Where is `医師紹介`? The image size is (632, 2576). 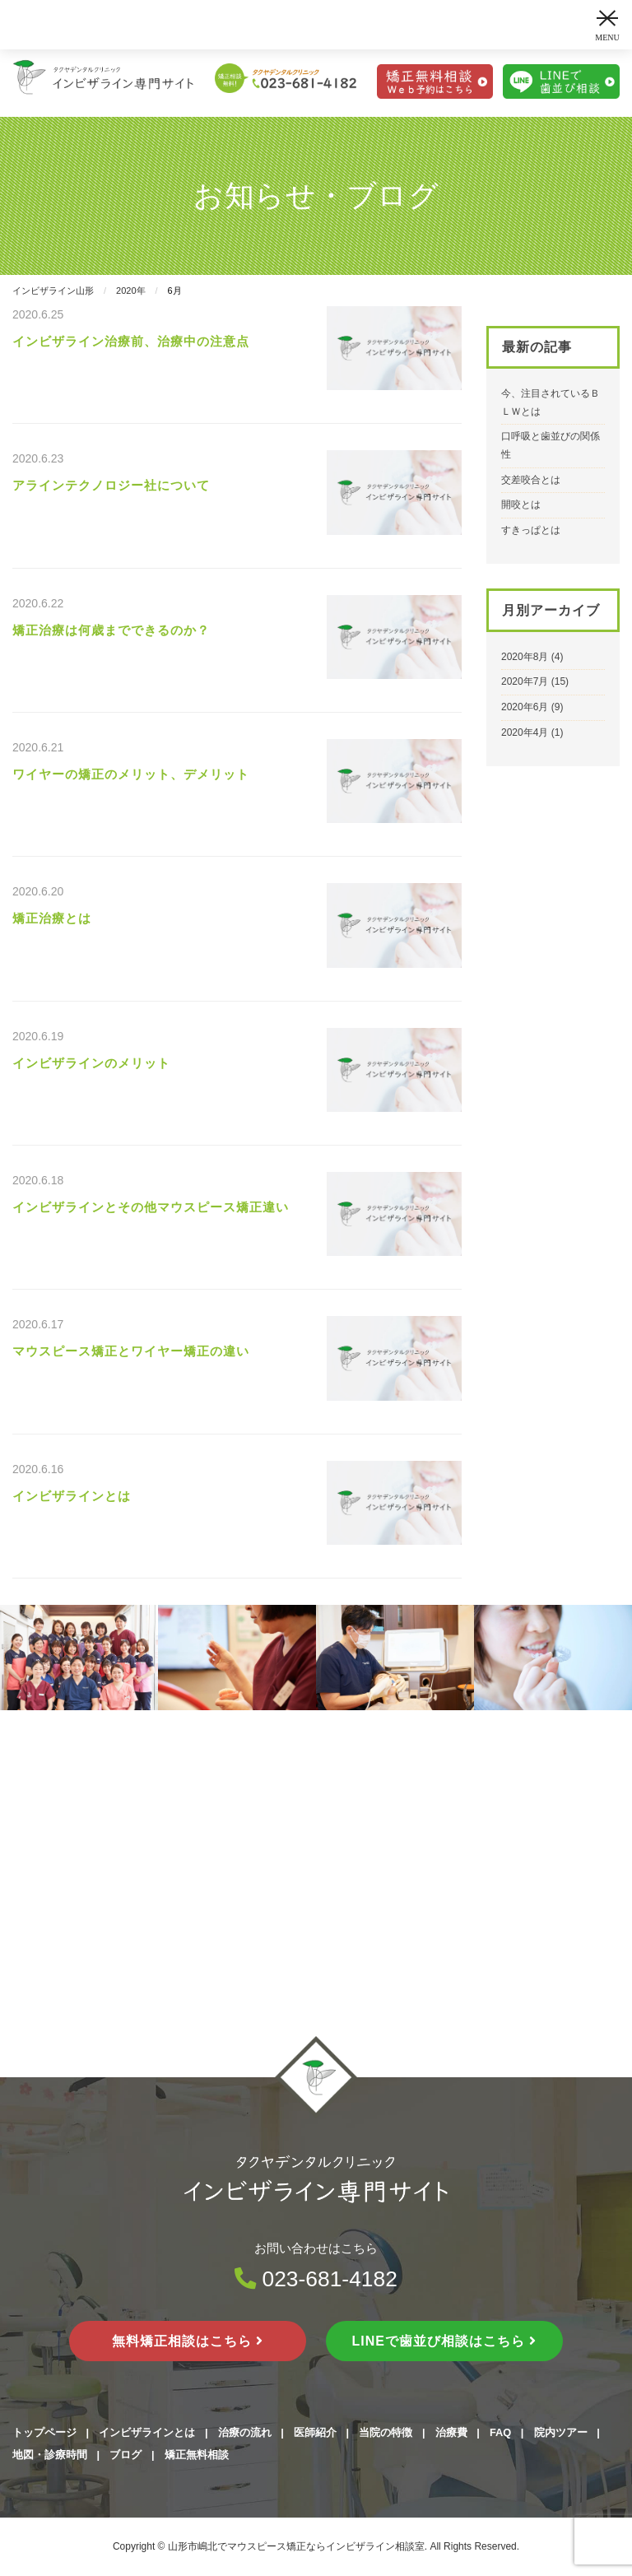
医師紹介 is located at coordinates (315, 2432).